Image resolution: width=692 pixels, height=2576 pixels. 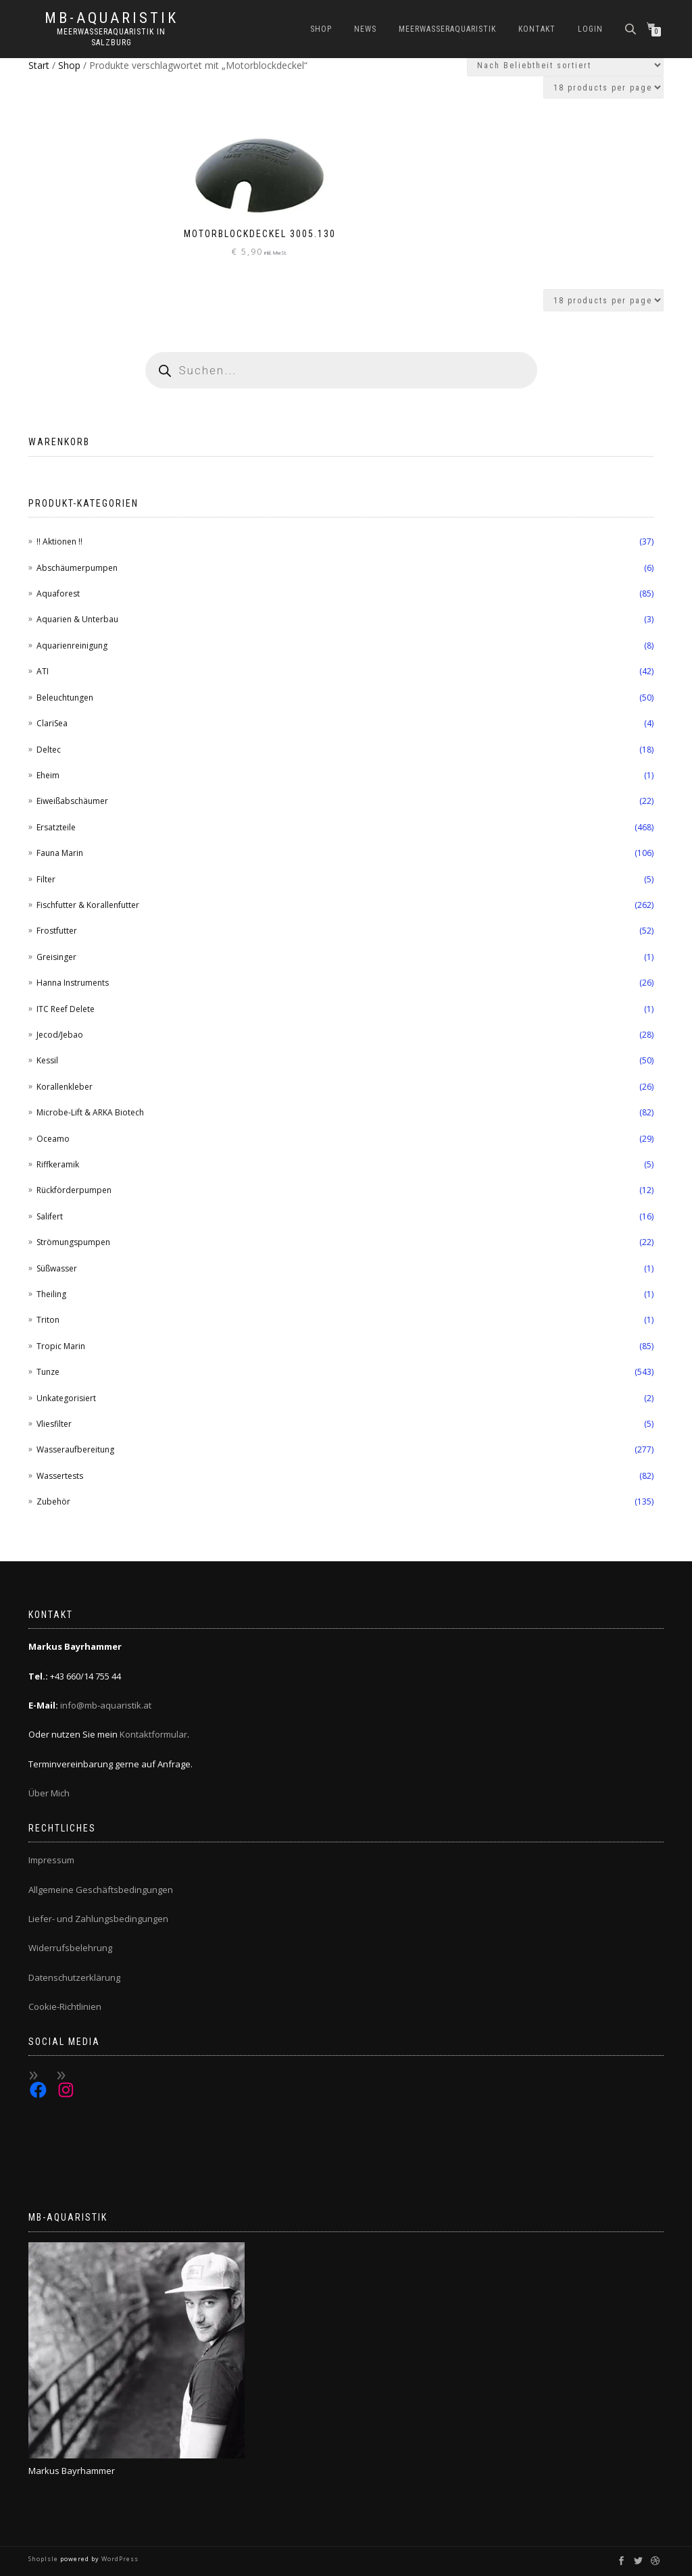 What do you see at coordinates (53, 1501) in the screenshot?
I see `Zubehör` at bounding box center [53, 1501].